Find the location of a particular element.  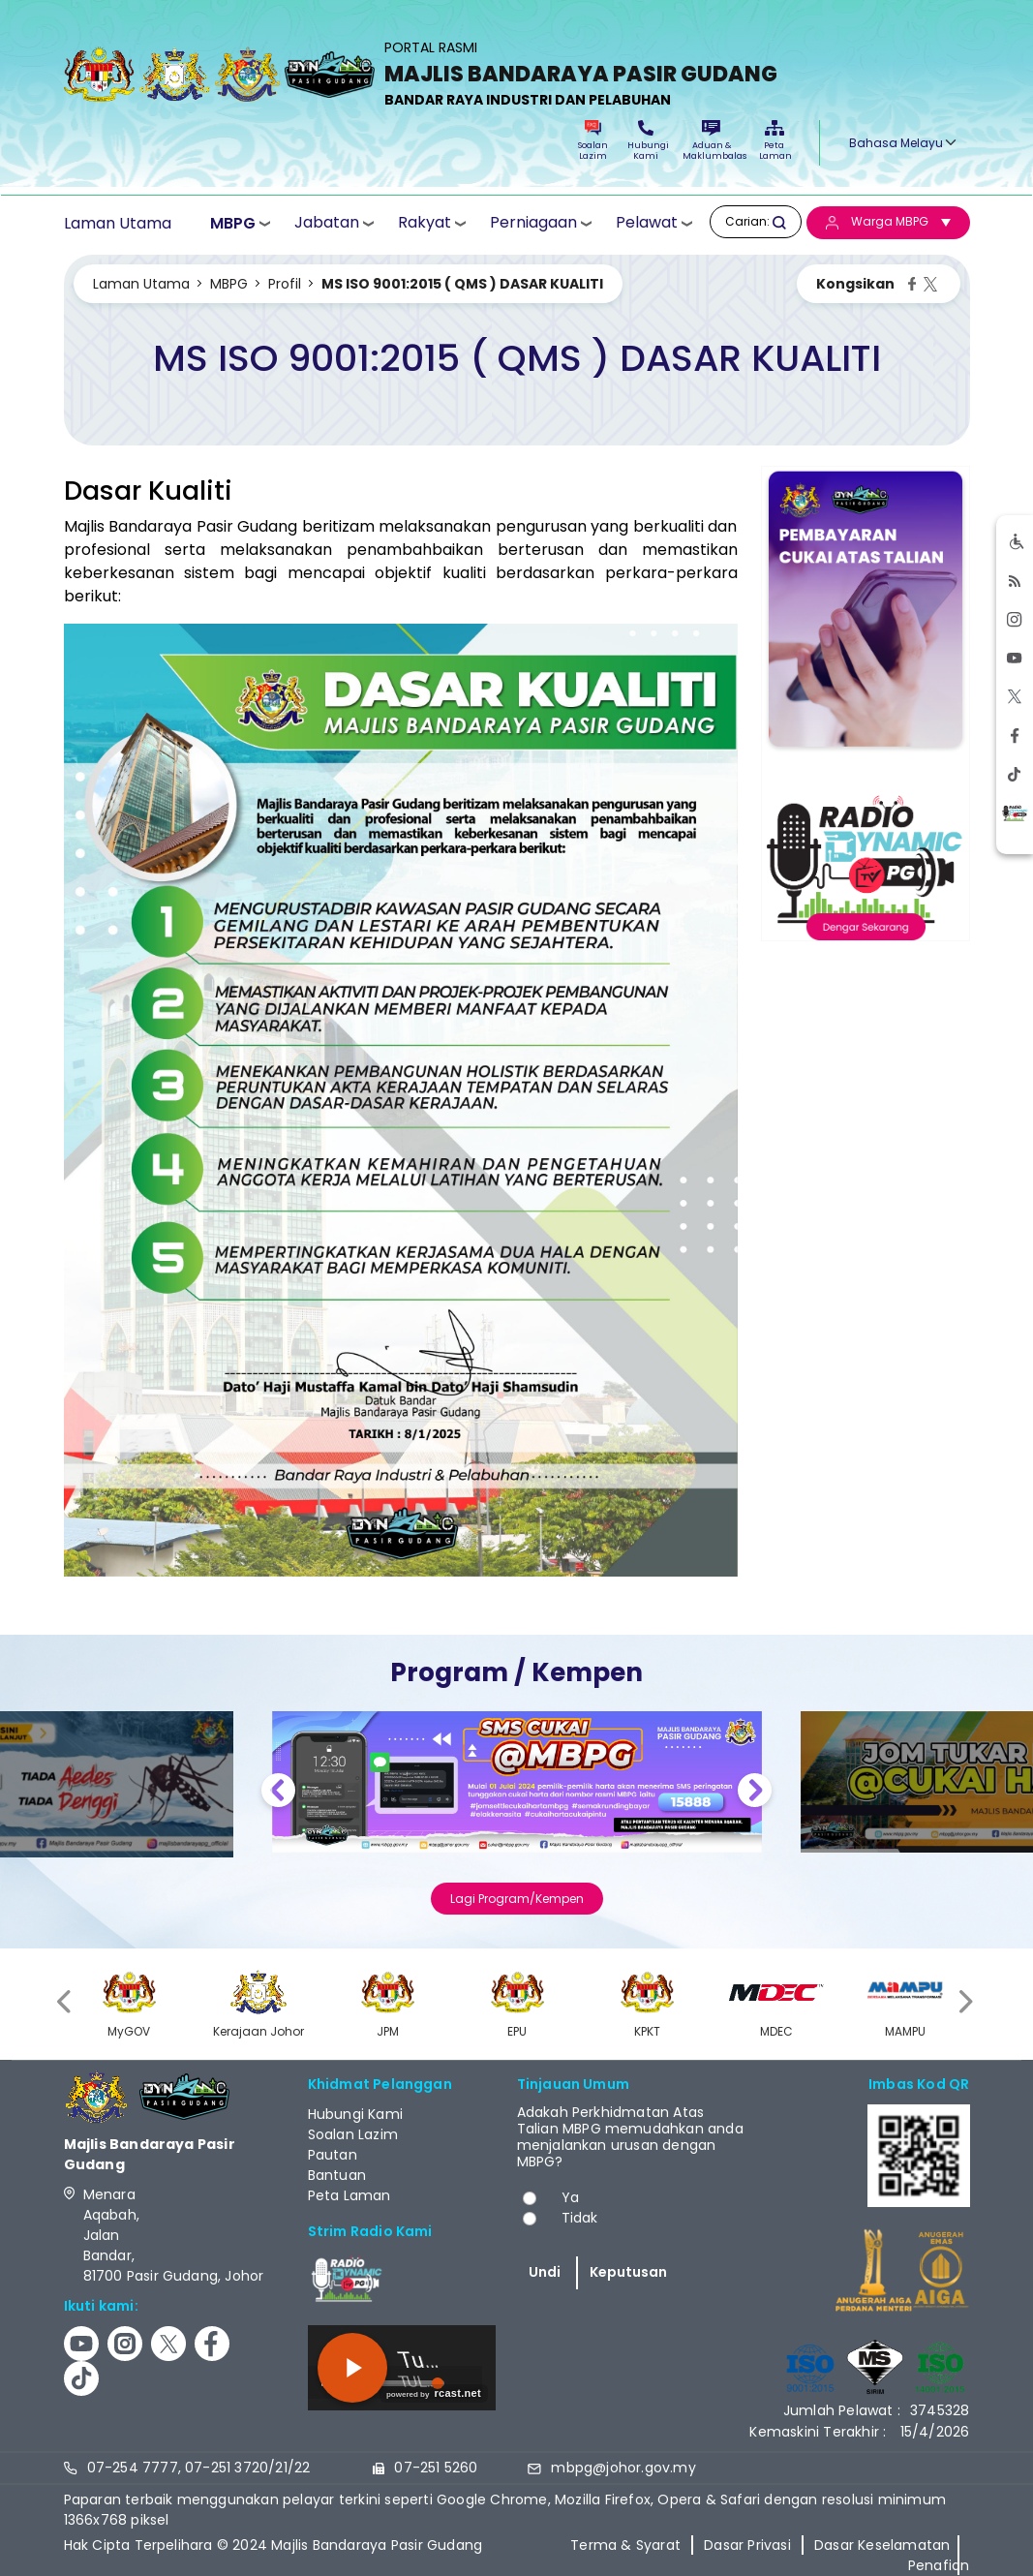

Soalan Lazim is located at coordinates (593, 141).